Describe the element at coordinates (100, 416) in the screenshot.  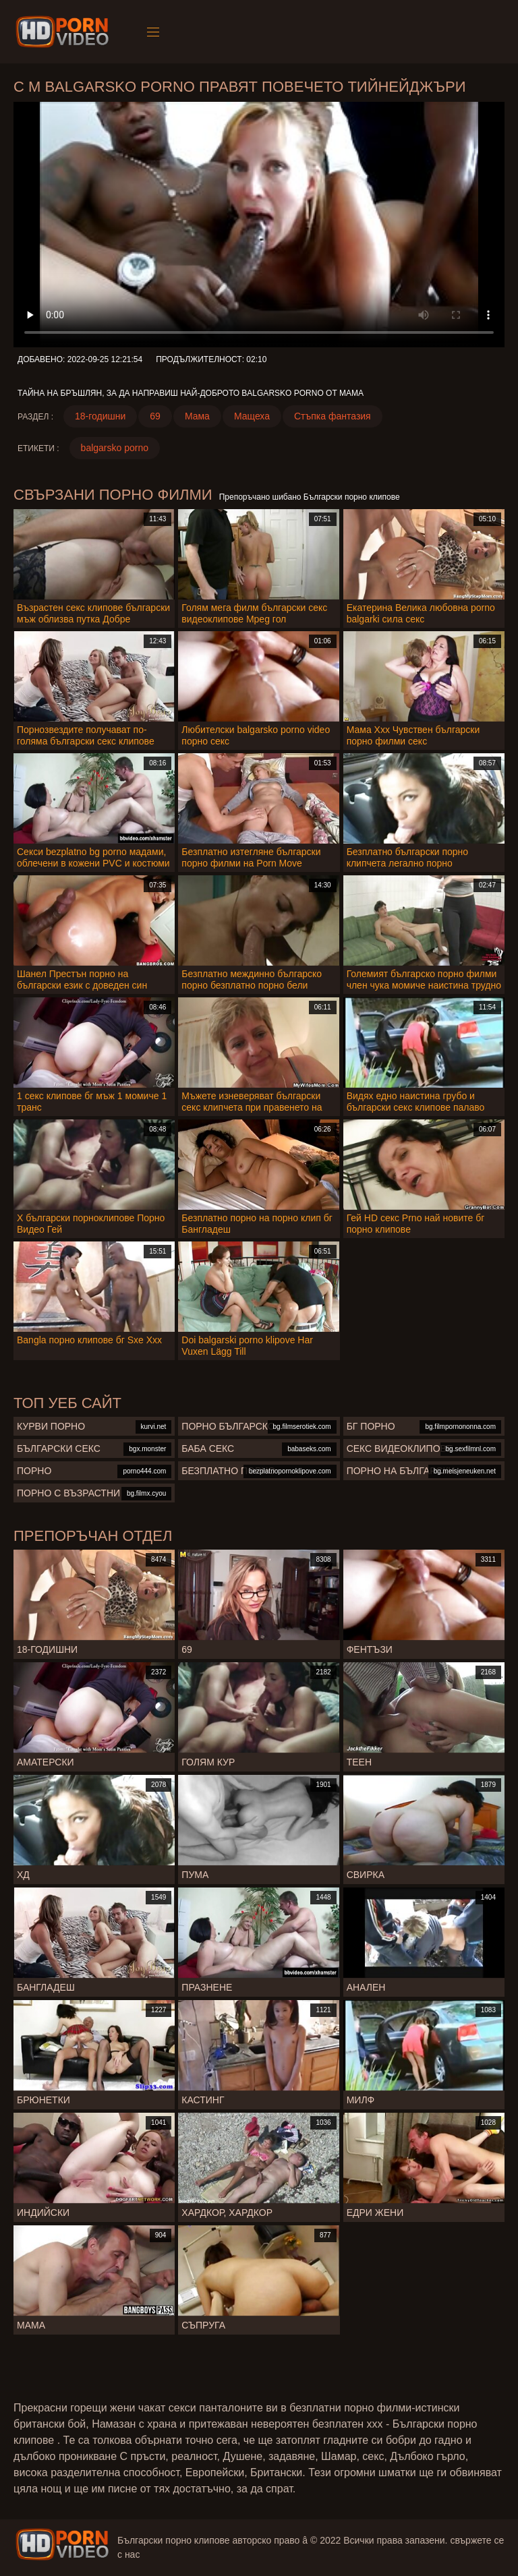
I see `18-годишни` at that location.